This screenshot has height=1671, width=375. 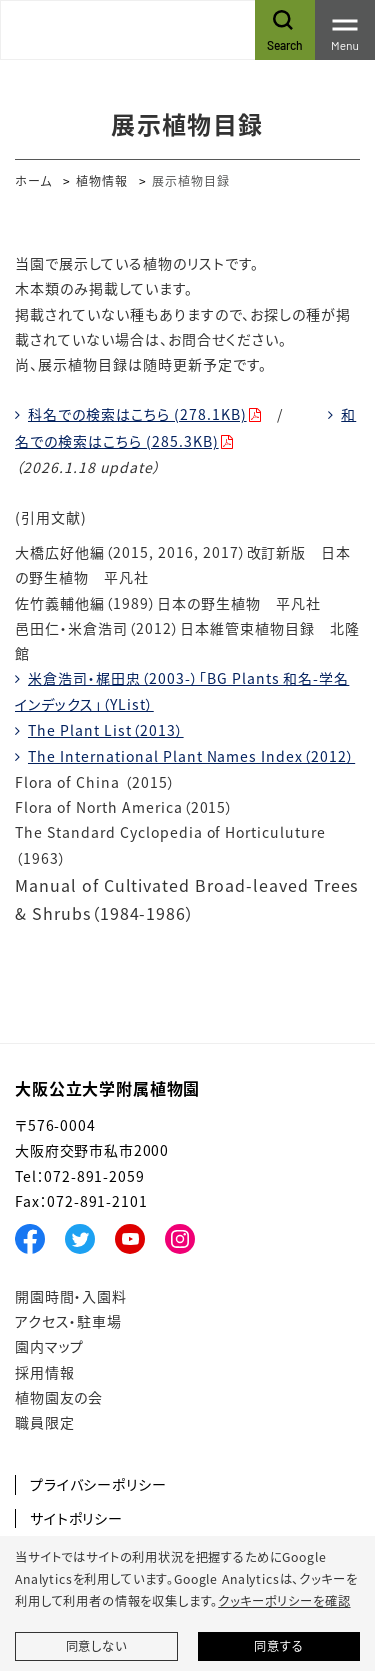 I want to click on 職員限定, so click(x=44, y=1422).